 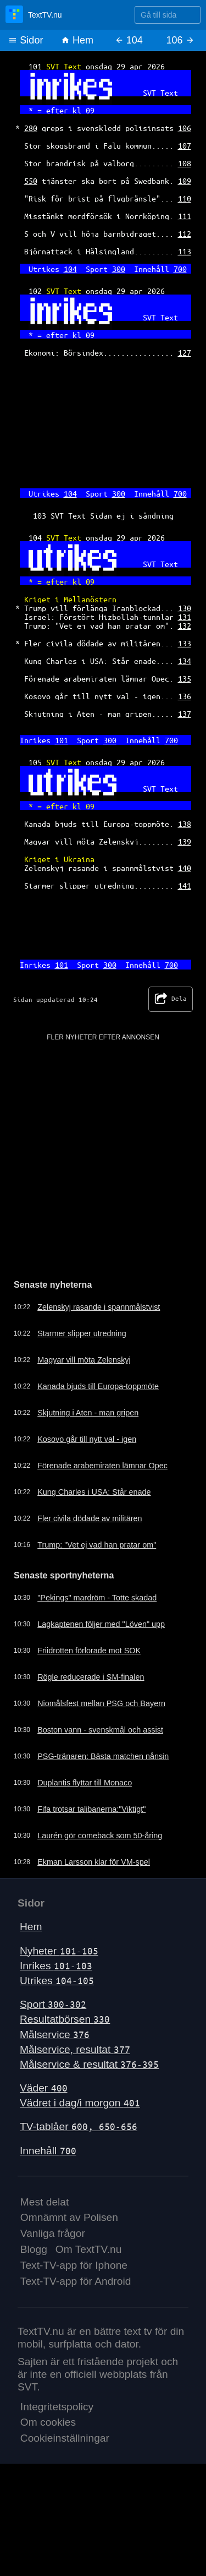 I want to click on 108, so click(x=184, y=163).